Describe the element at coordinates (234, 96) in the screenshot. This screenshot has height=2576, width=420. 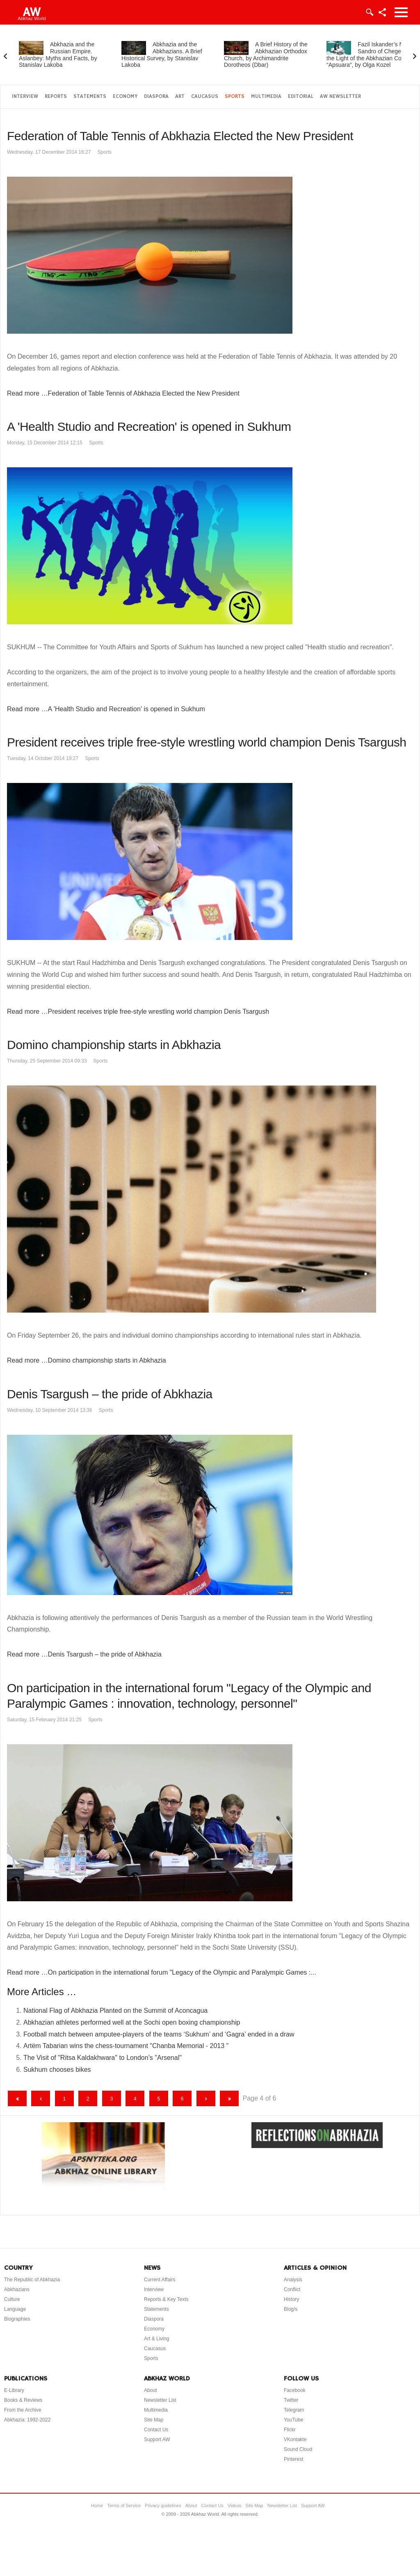
I see `Sports` at that location.